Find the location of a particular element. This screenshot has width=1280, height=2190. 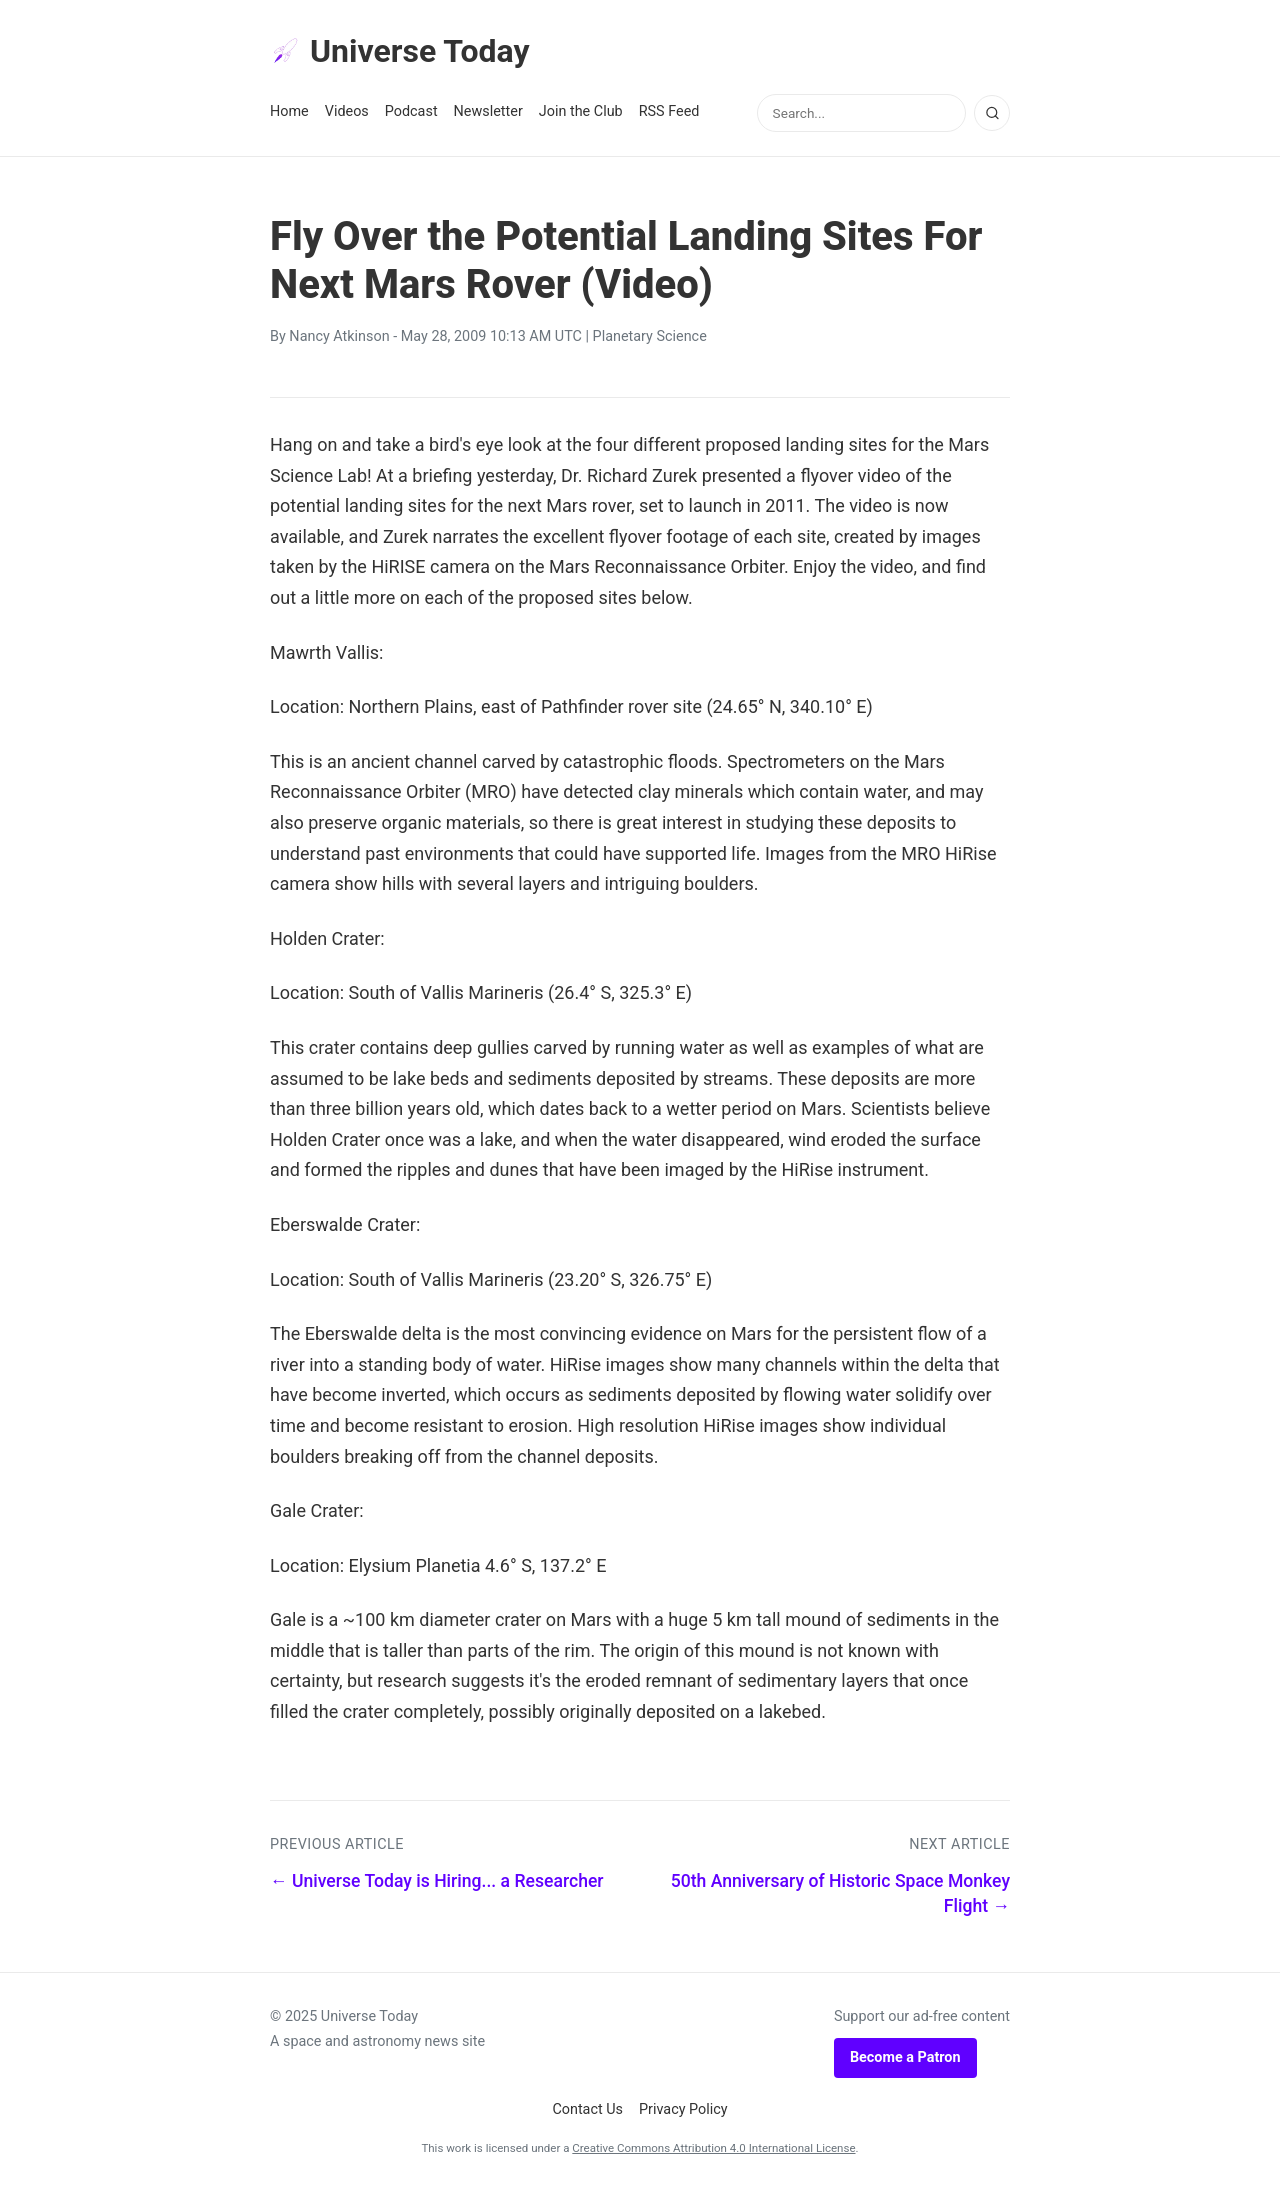

Join the Club is located at coordinates (581, 111).